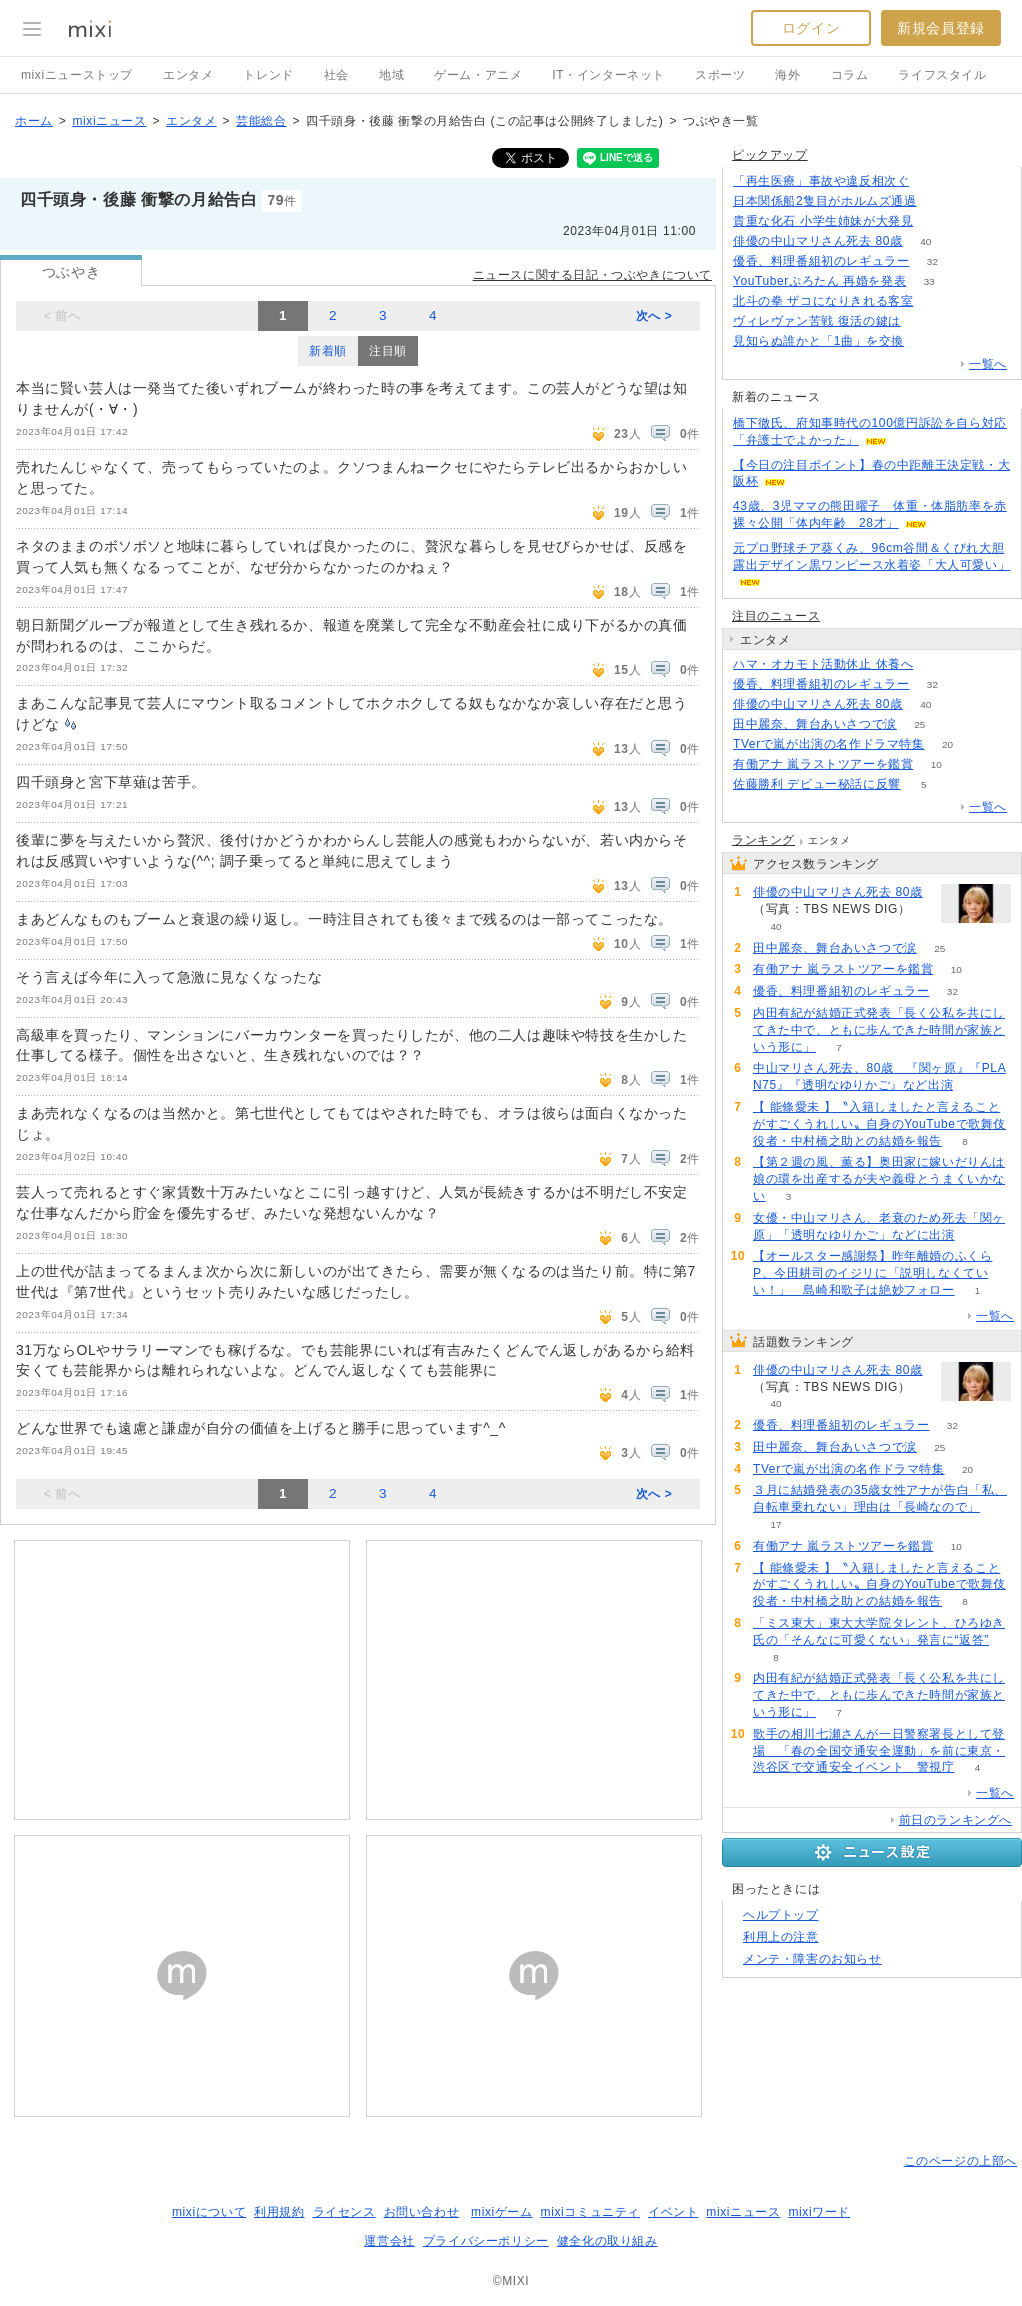 The width and height of the screenshot is (1022, 2306). I want to click on ピックアップ, so click(770, 155).